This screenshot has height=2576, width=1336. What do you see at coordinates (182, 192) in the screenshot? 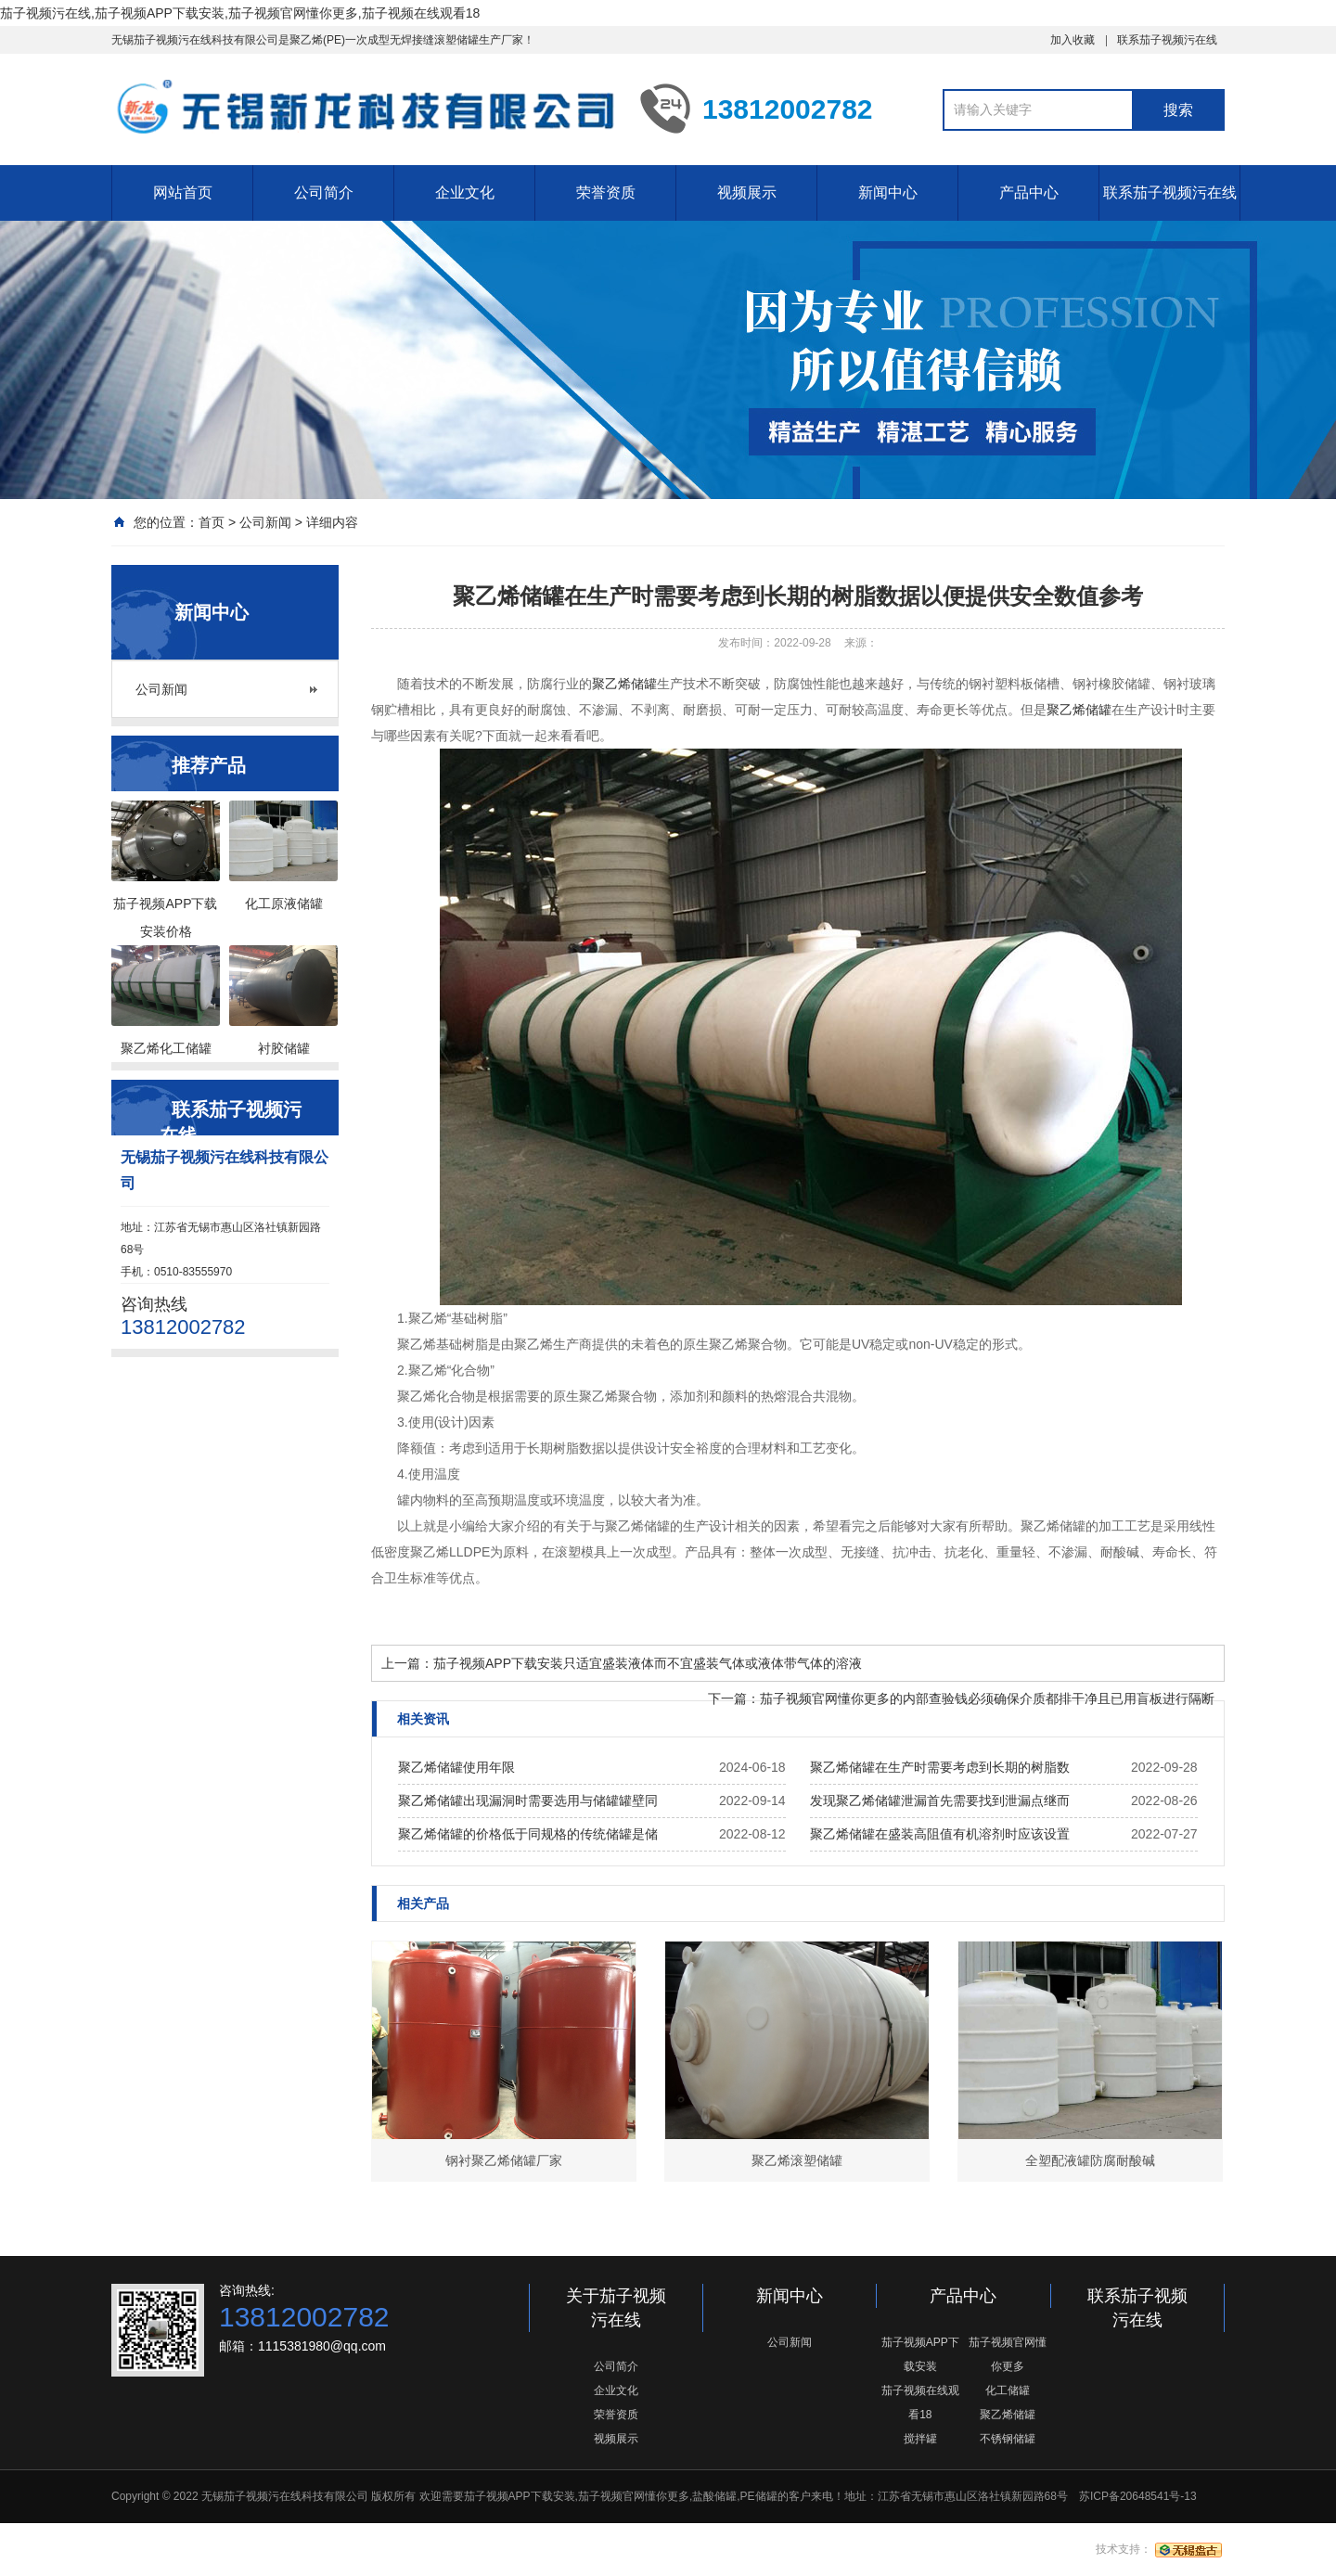
I see `网站首页` at bounding box center [182, 192].